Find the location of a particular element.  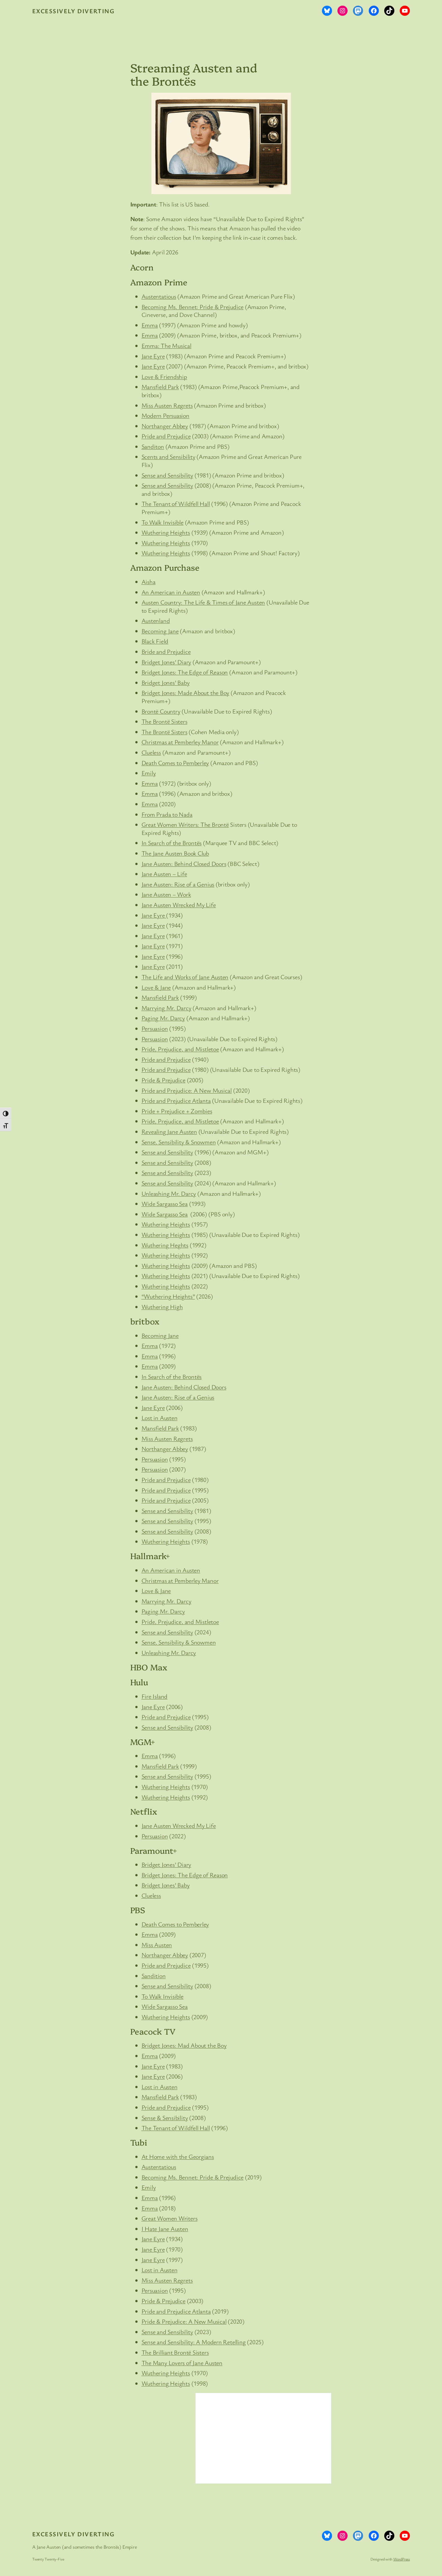

Austen Country: The Life & Times of Jane Austen is located at coordinates (203, 602).